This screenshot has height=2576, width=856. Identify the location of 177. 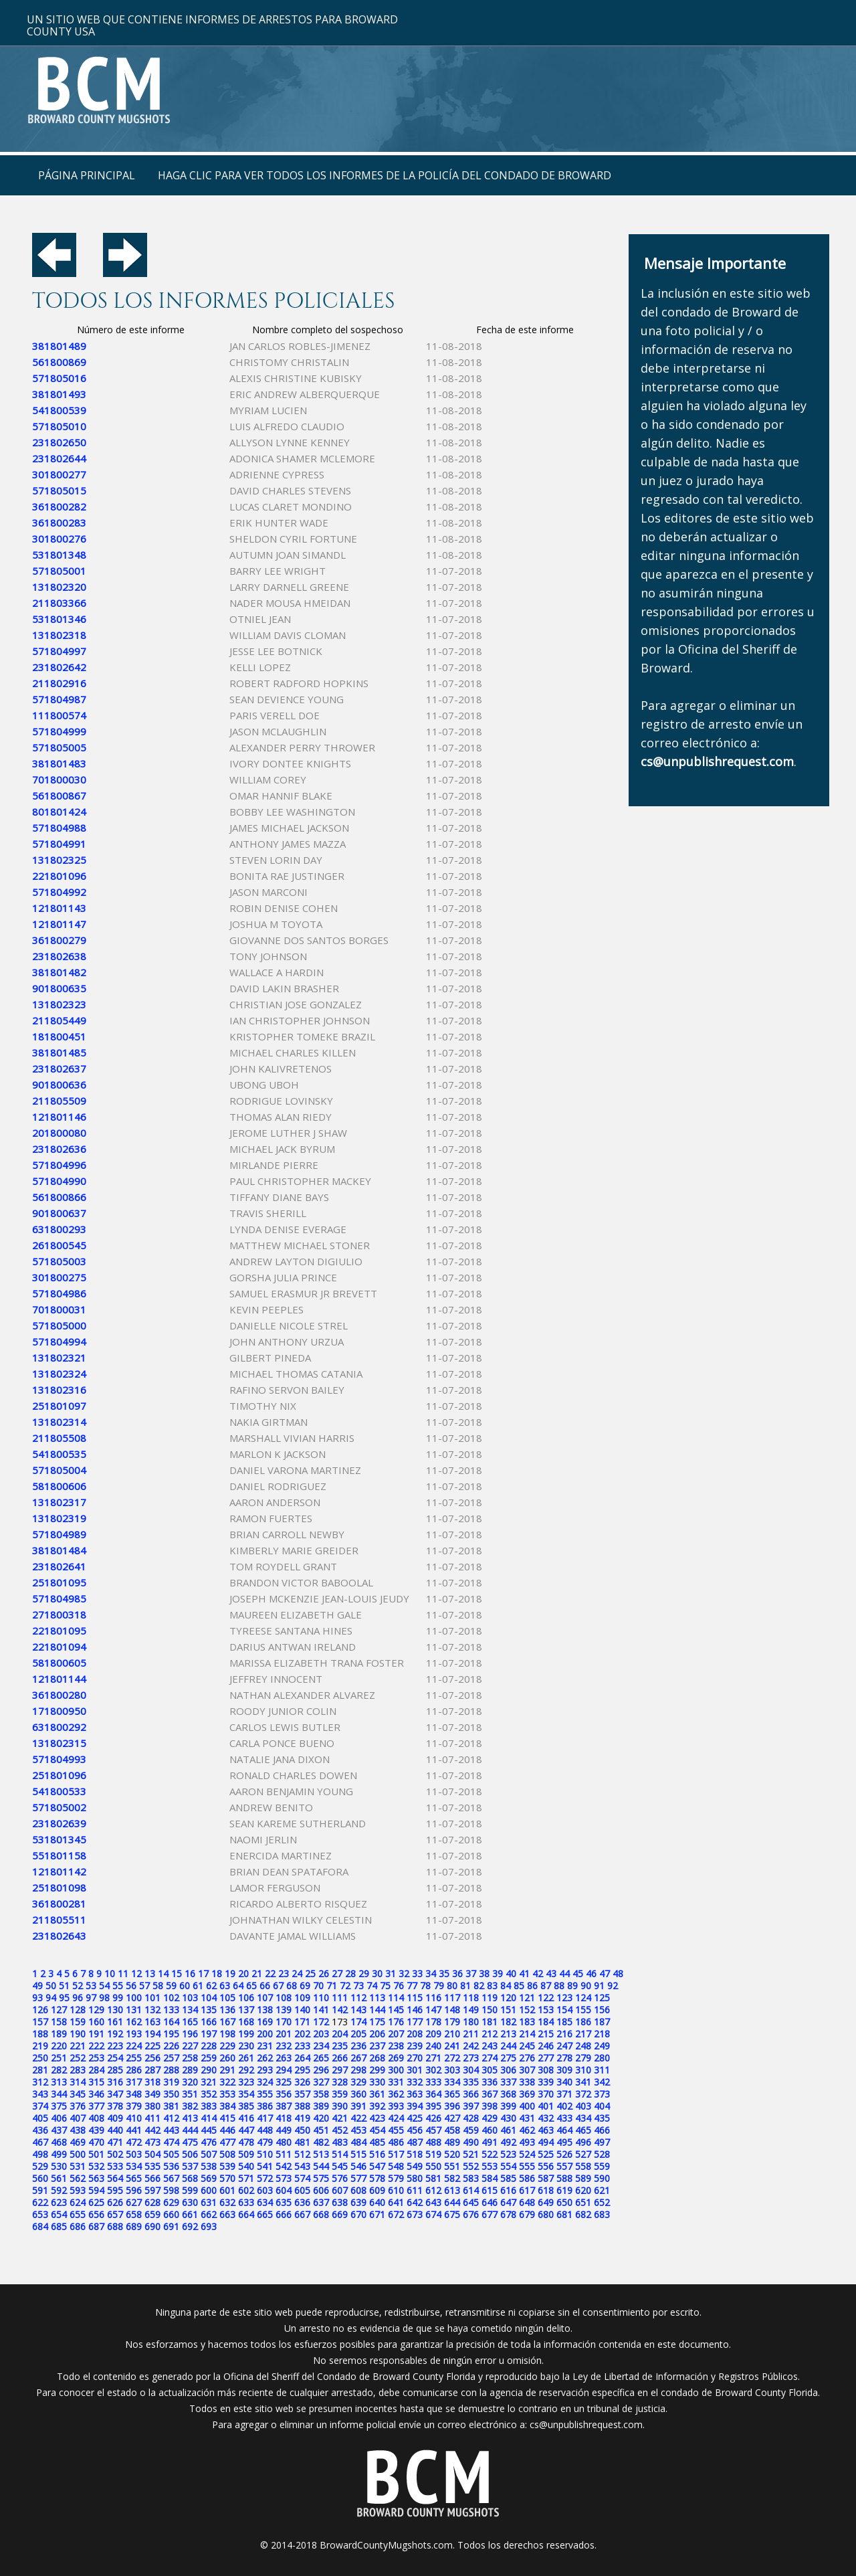
(415, 2021).